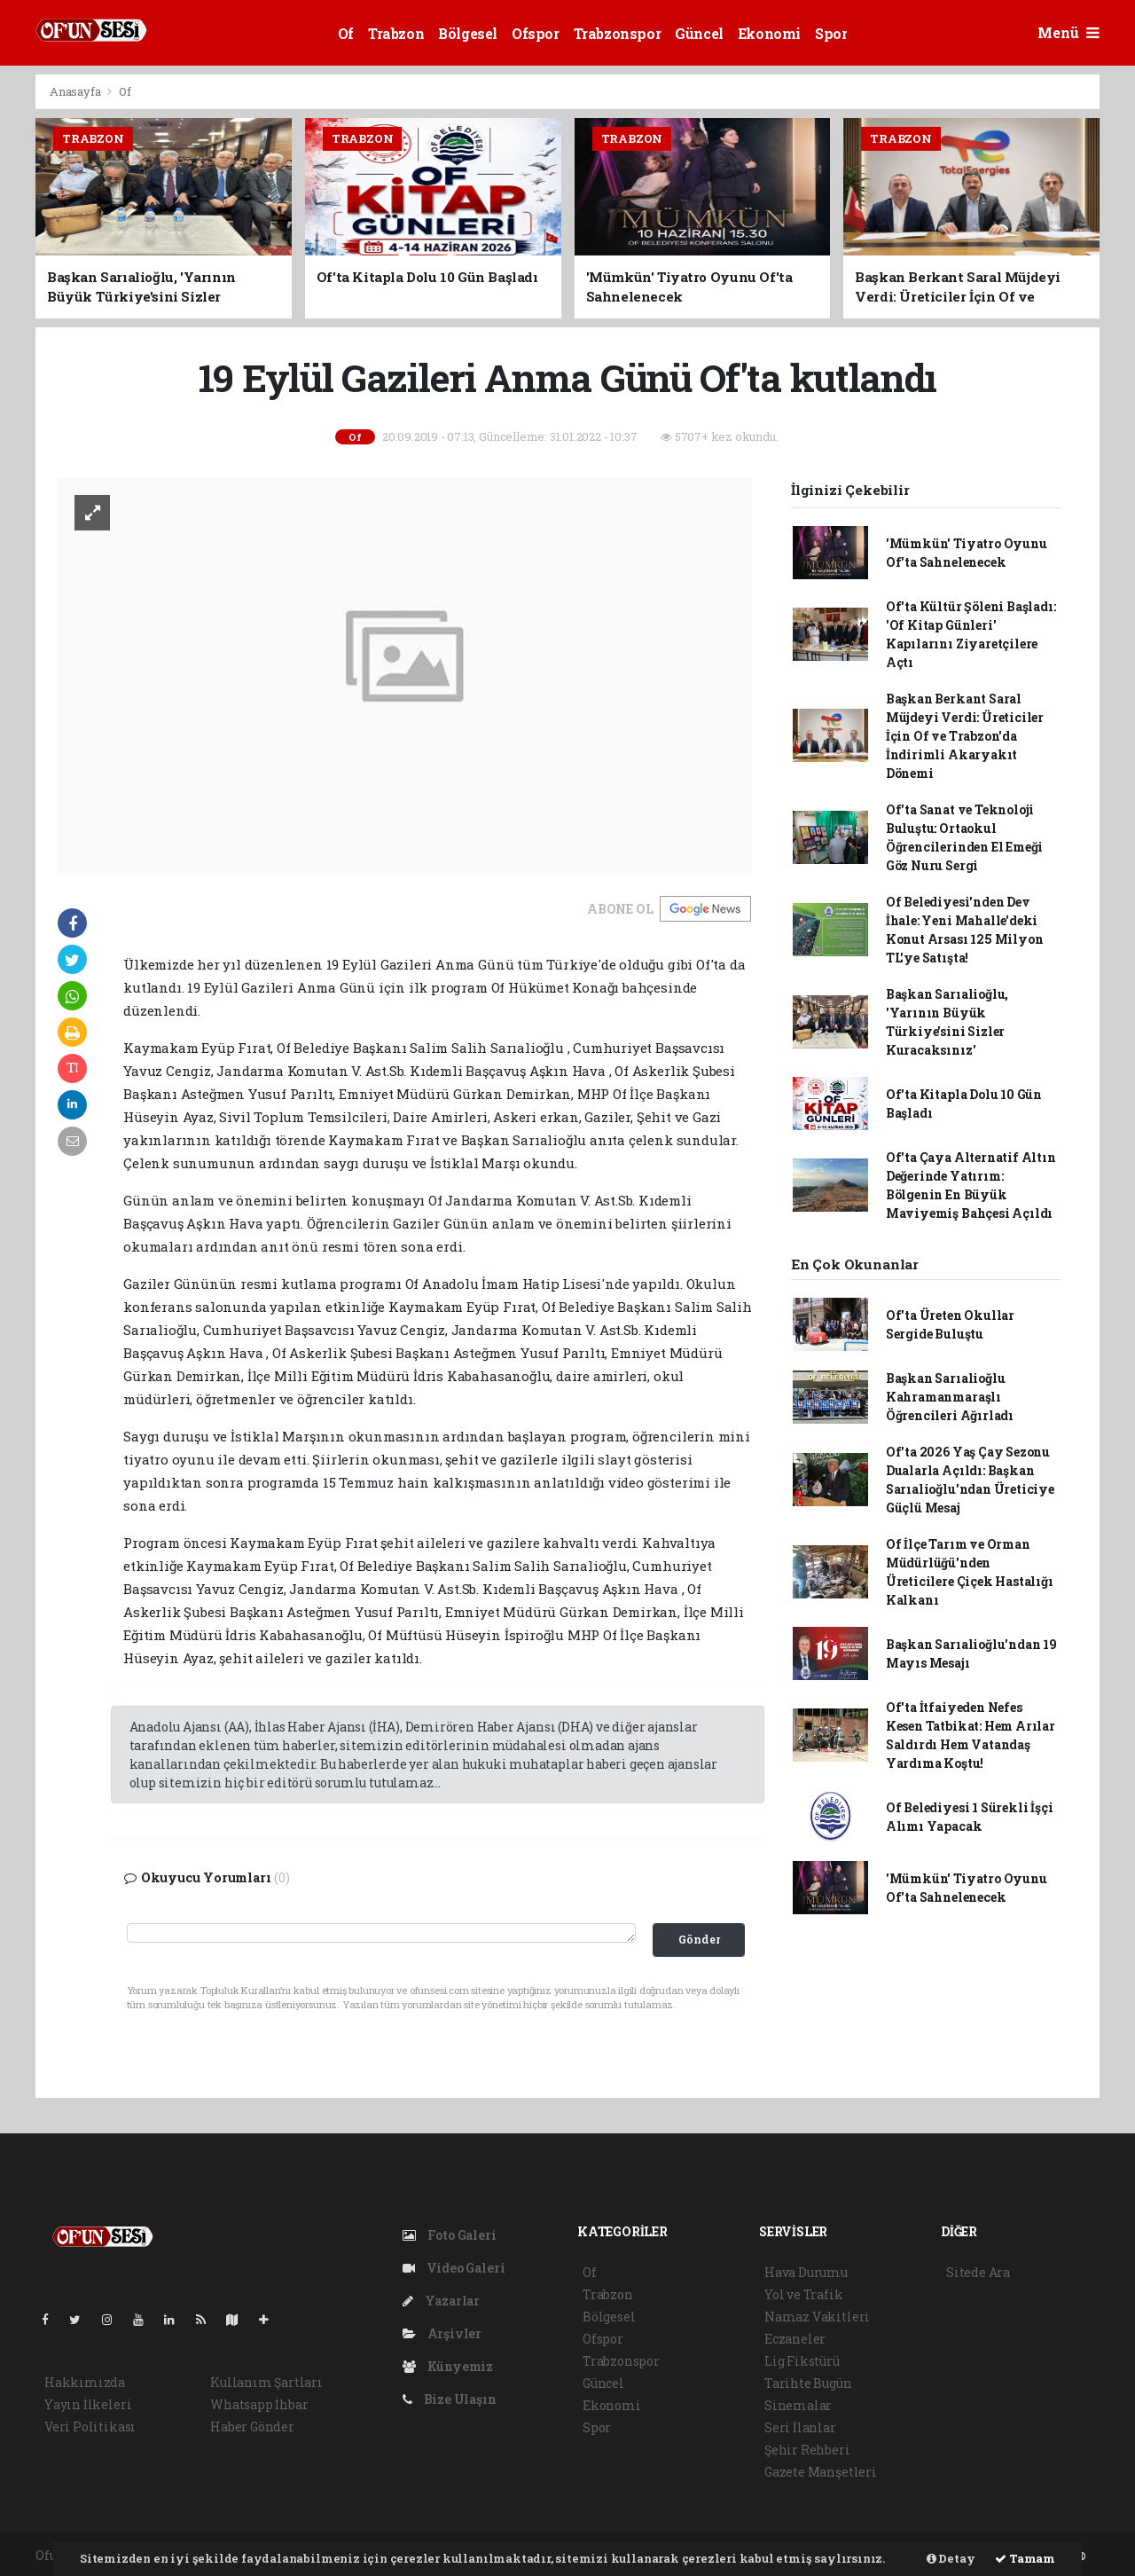 The image size is (1135, 2576). I want to click on Sinemalar, so click(798, 2405).